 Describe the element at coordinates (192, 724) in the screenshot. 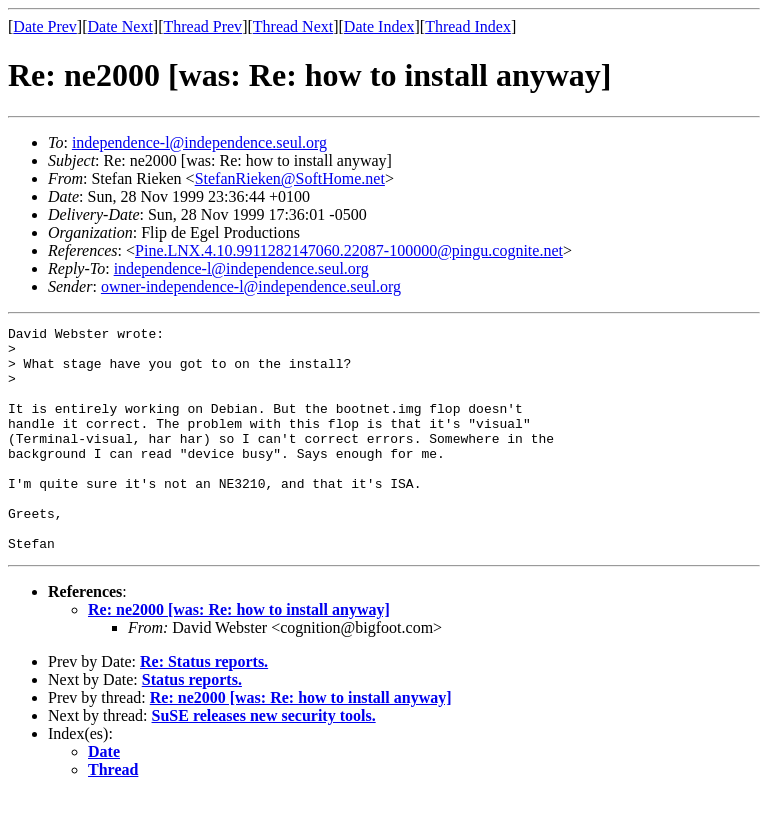

I see `Status reports.` at that location.